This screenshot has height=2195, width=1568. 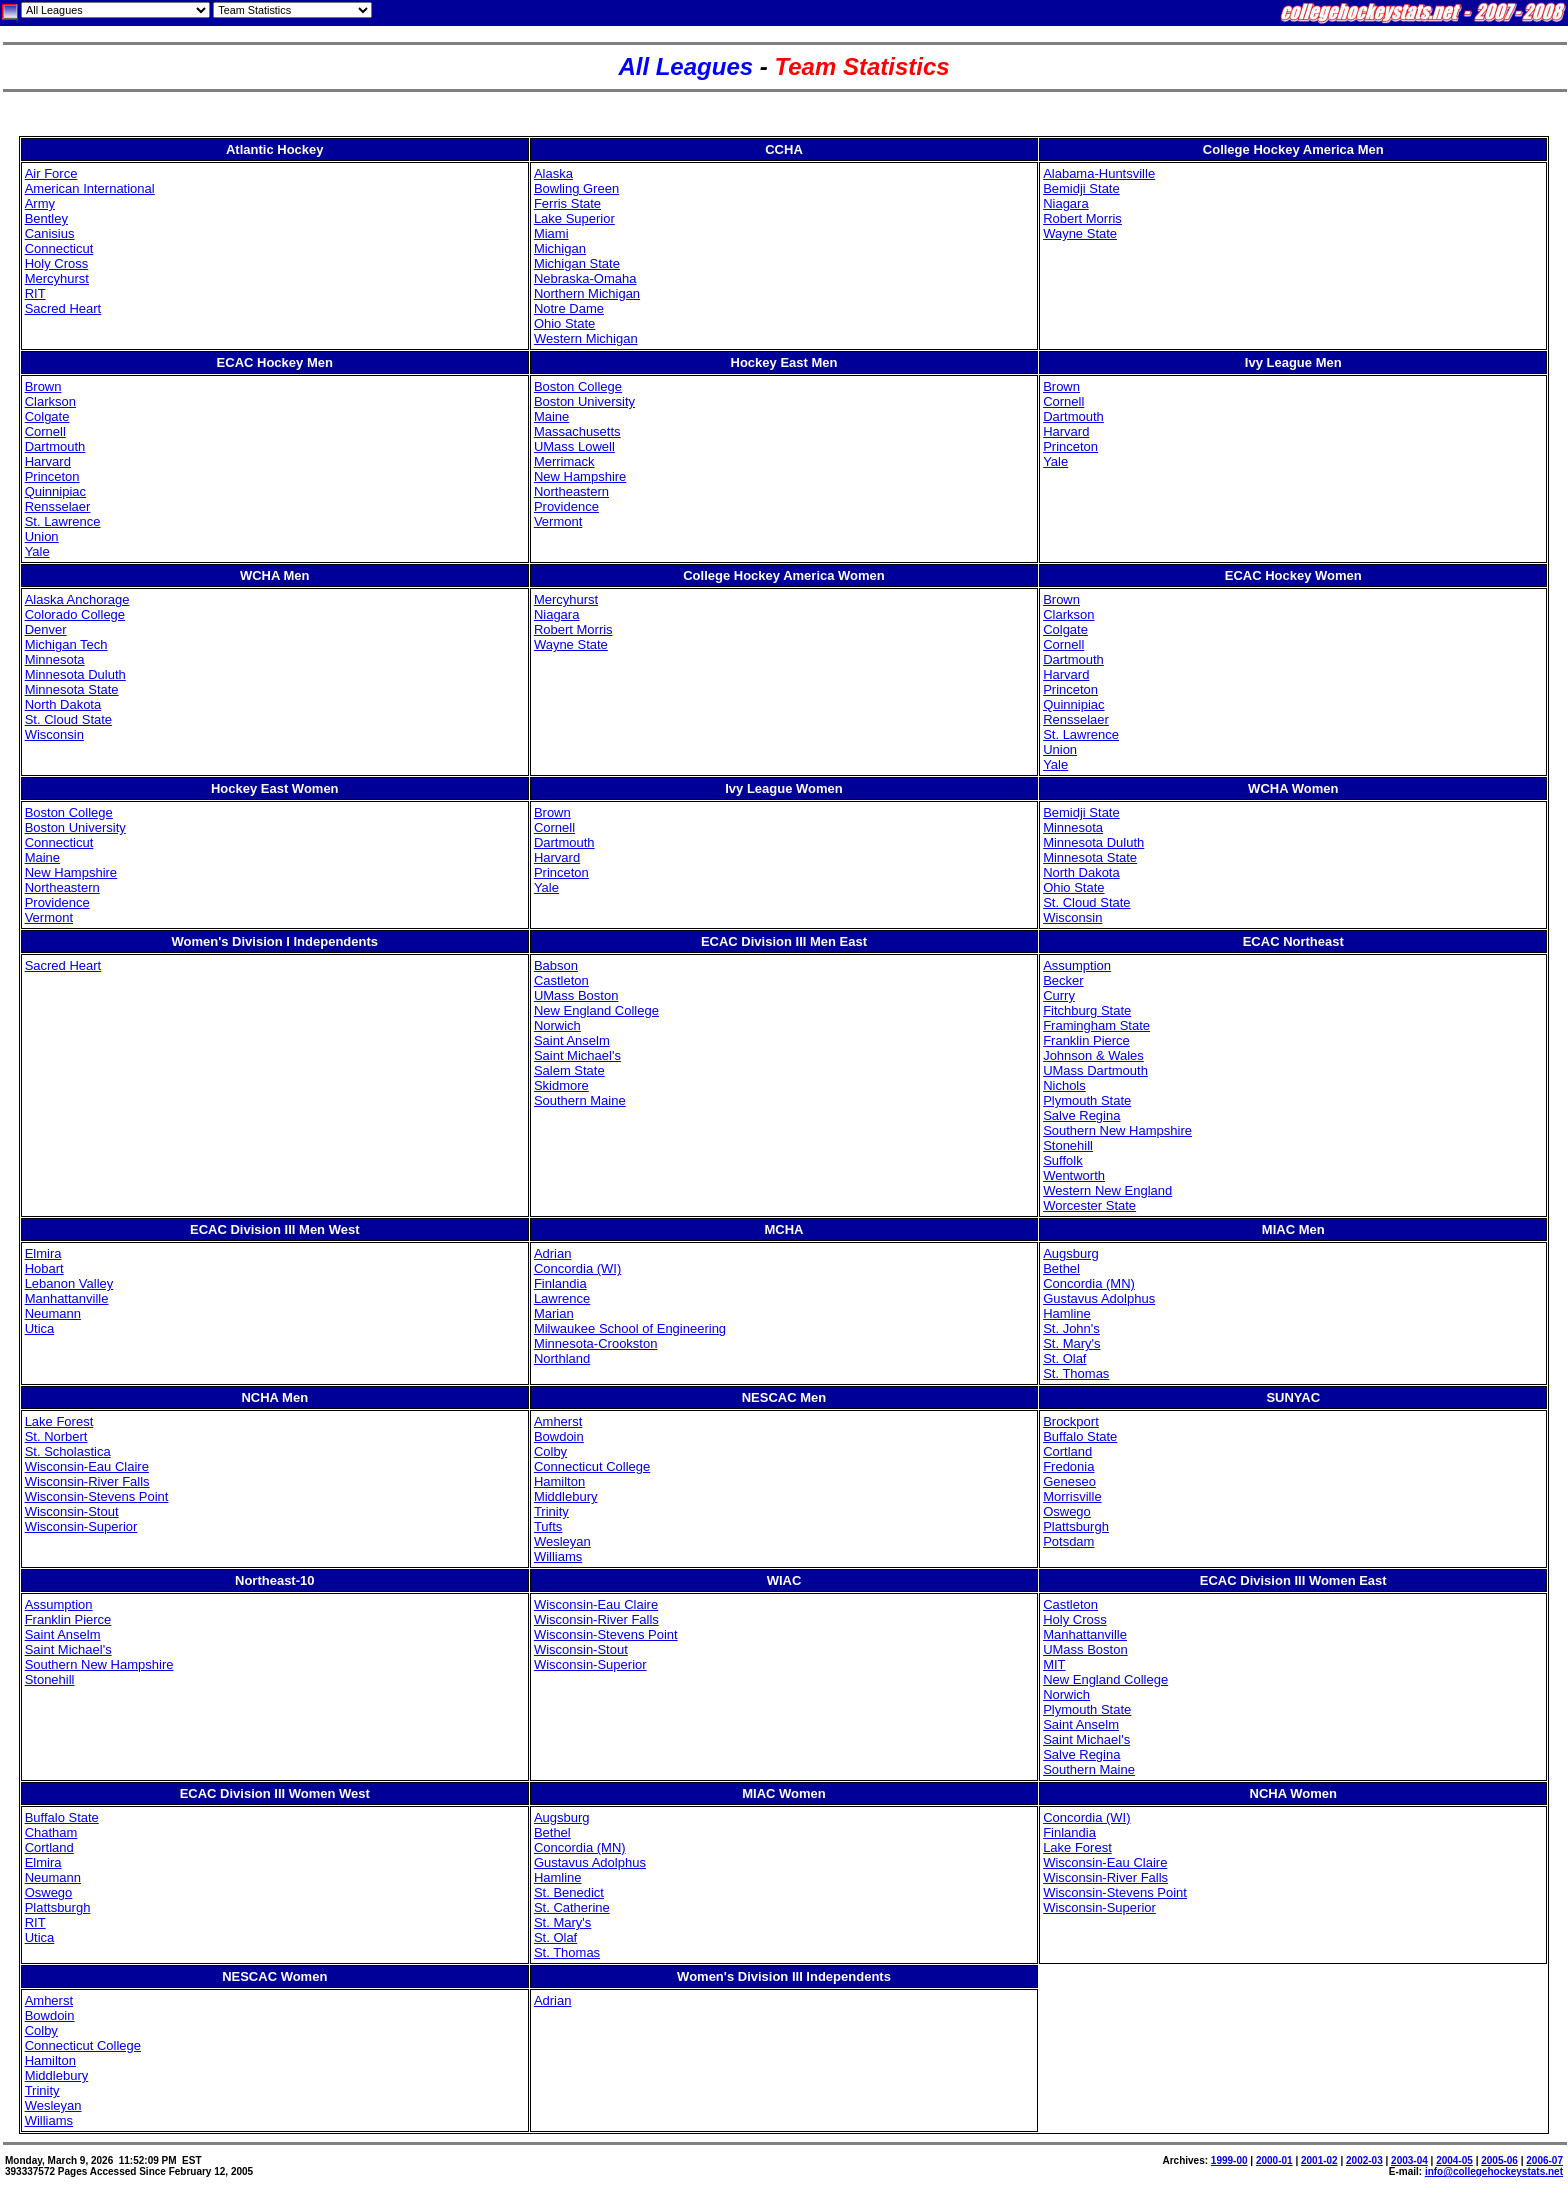 What do you see at coordinates (1063, 980) in the screenshot?
I see `Becker` at bounding box center [1063, 980].